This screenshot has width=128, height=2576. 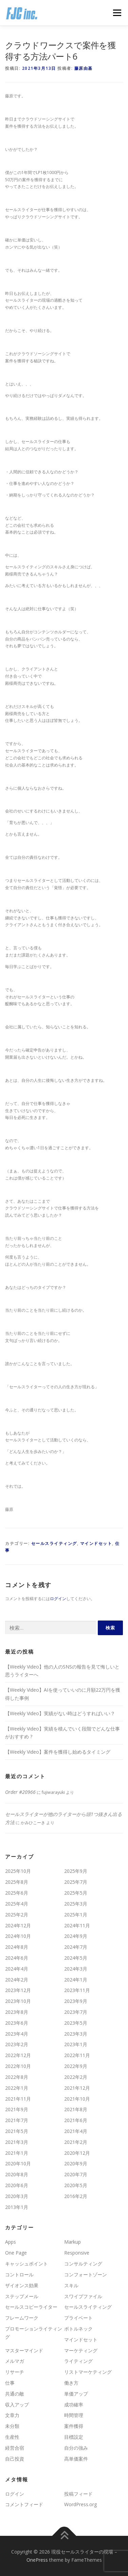 What do you see at coordinates (31, 2307) in the screenshot?
I see `セールスコピーライター` at bounding box center [31, 2307].